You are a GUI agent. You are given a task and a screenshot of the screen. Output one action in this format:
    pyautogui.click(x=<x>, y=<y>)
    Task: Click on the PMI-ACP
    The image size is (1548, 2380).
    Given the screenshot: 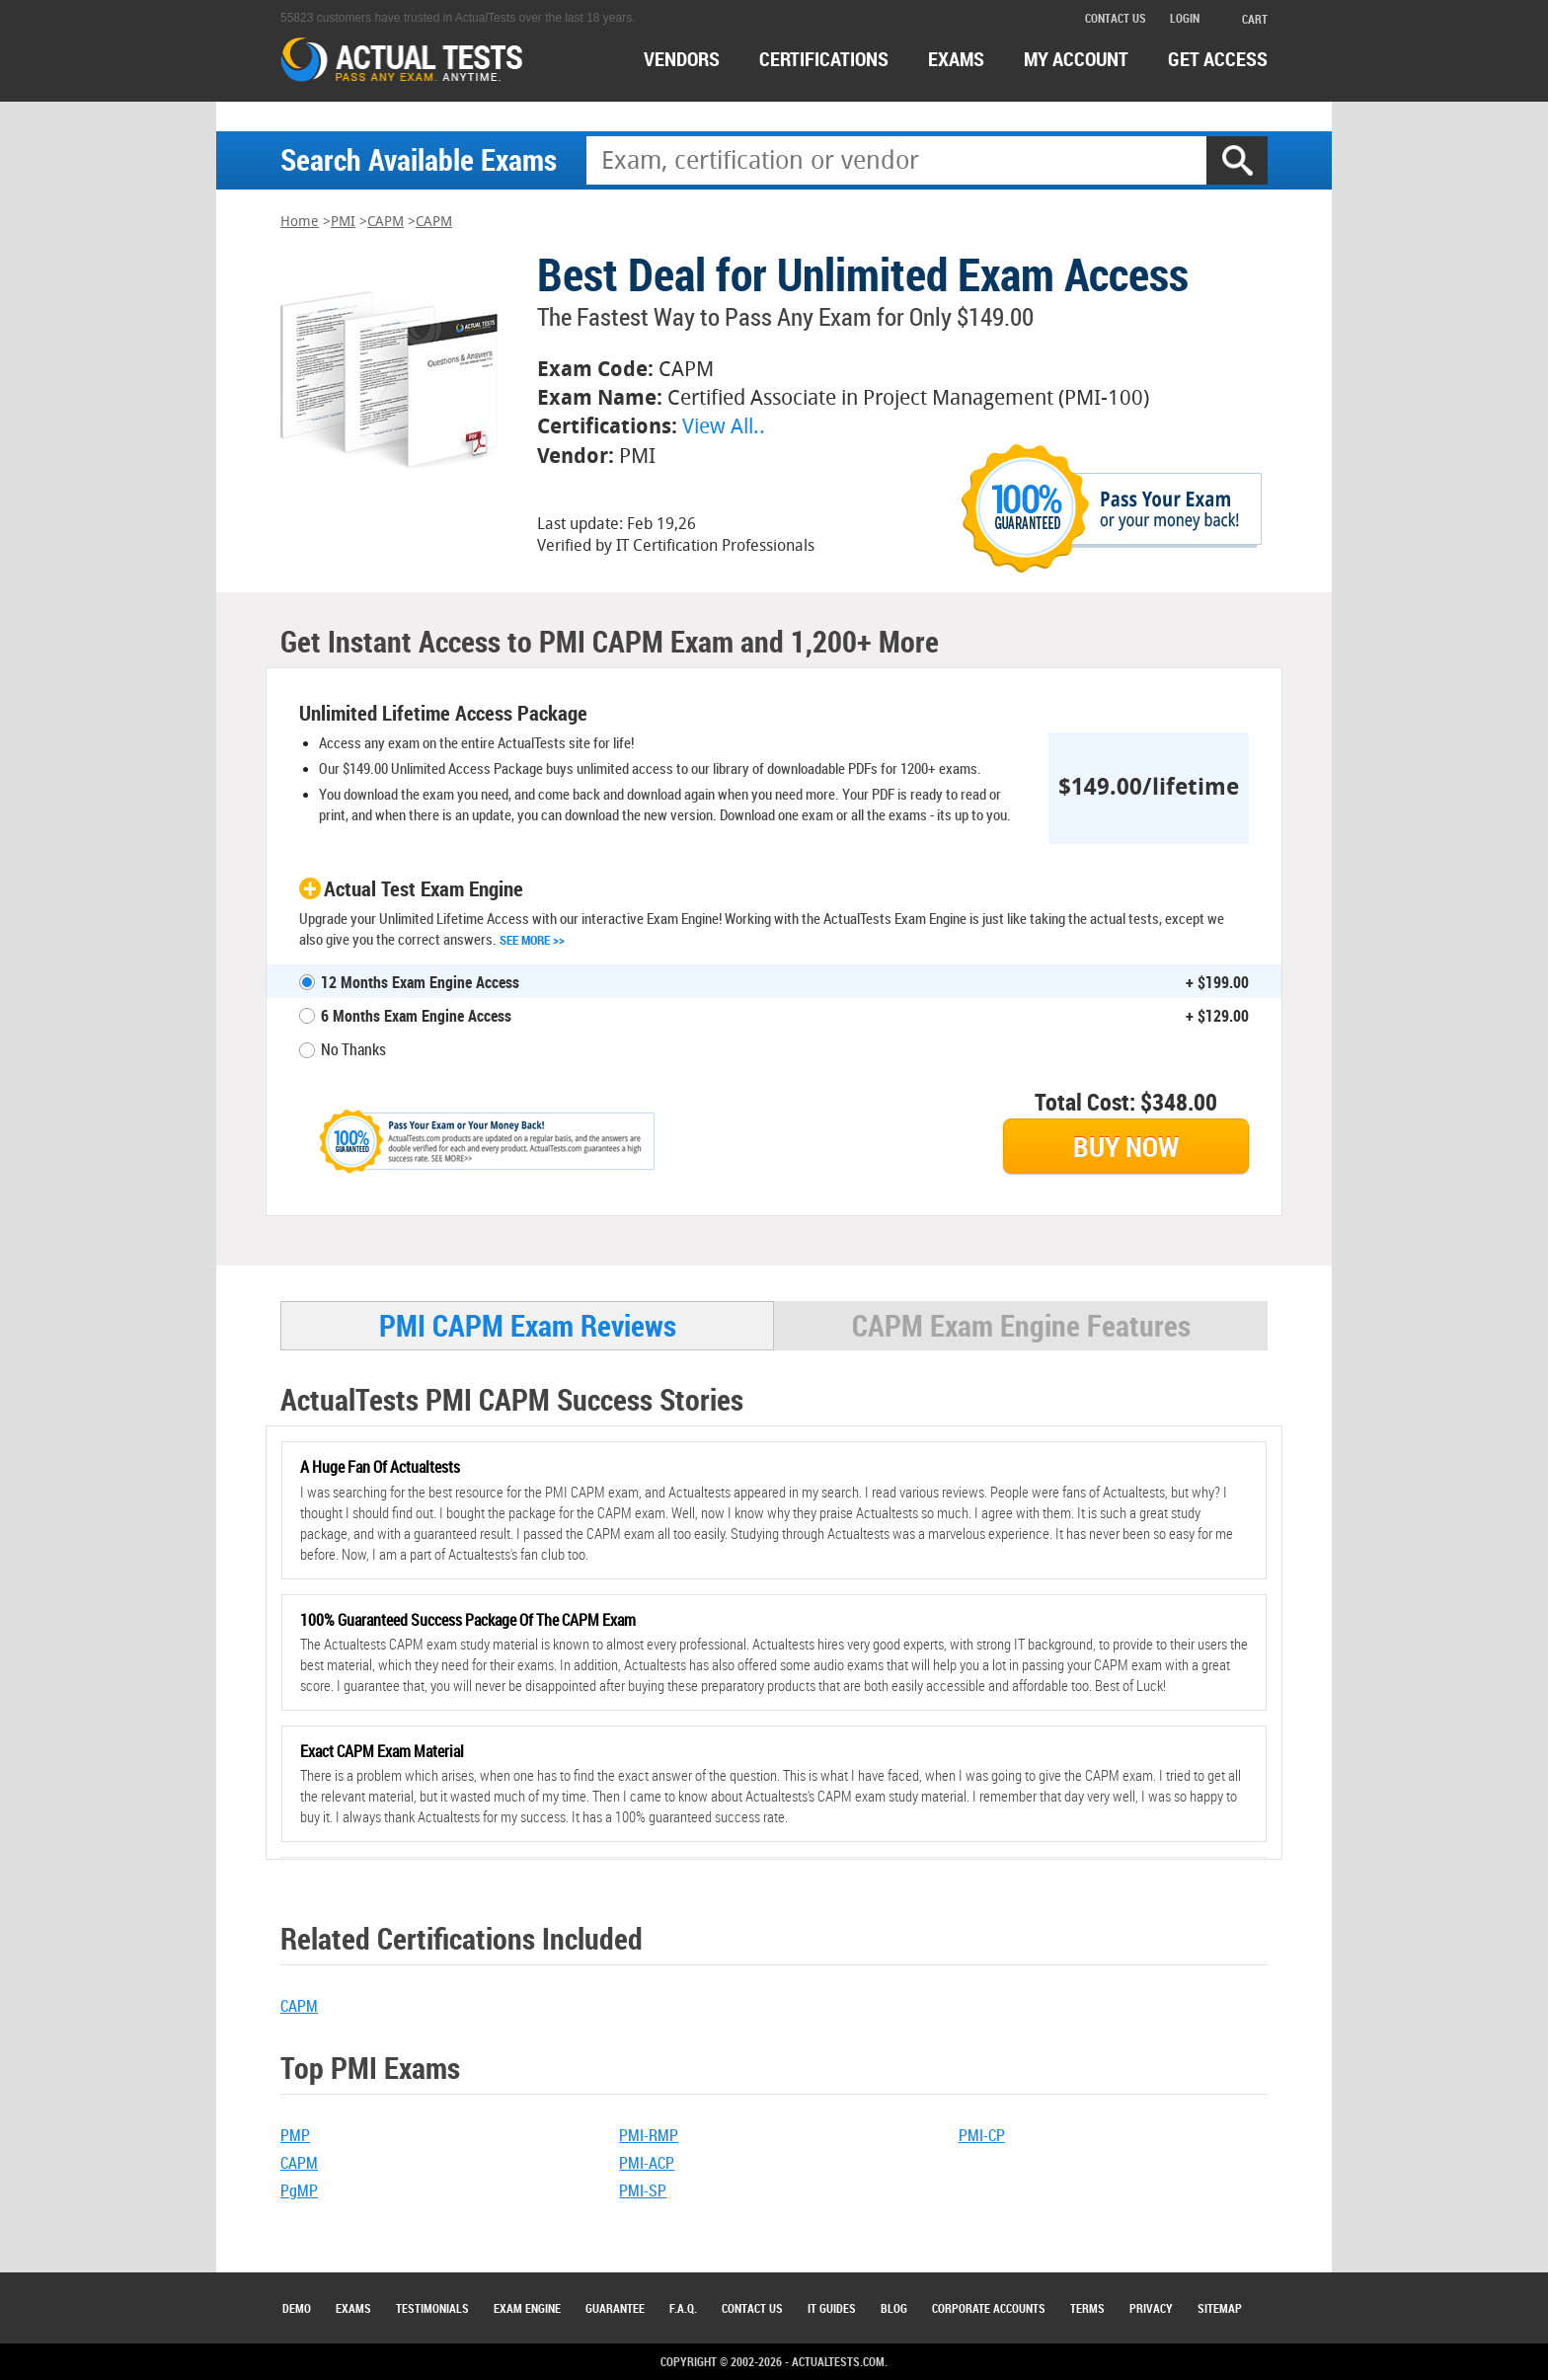 What is the action you would take?
    pyautogui.click(x=646, y=2163)
    